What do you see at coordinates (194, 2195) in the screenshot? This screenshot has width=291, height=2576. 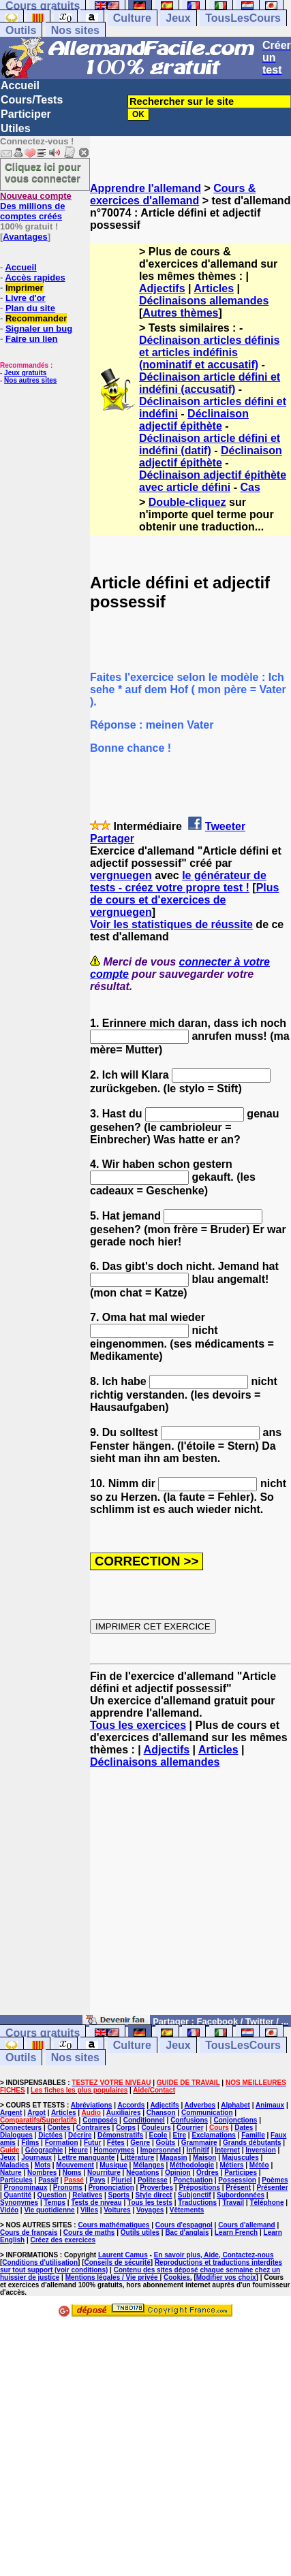 I see `Subjonctif` at bounding box center [194, 2195].